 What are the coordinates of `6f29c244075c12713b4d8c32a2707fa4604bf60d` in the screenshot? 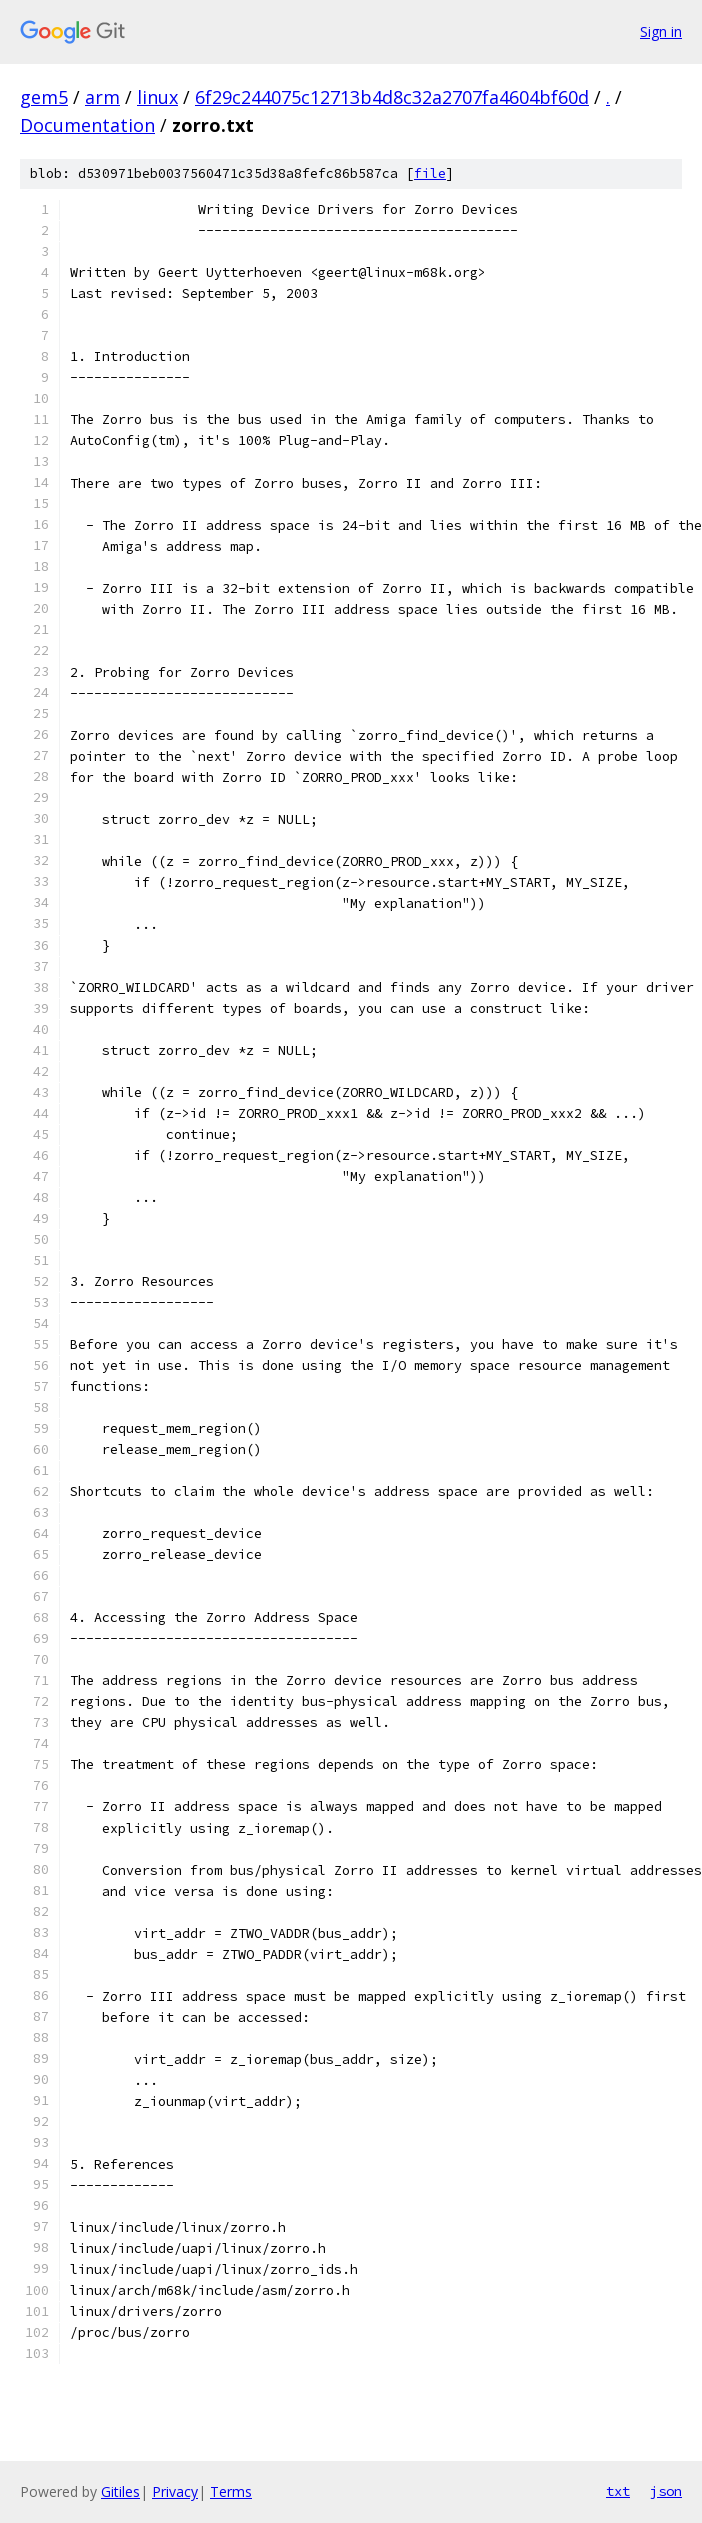 It's located at (392, 97).